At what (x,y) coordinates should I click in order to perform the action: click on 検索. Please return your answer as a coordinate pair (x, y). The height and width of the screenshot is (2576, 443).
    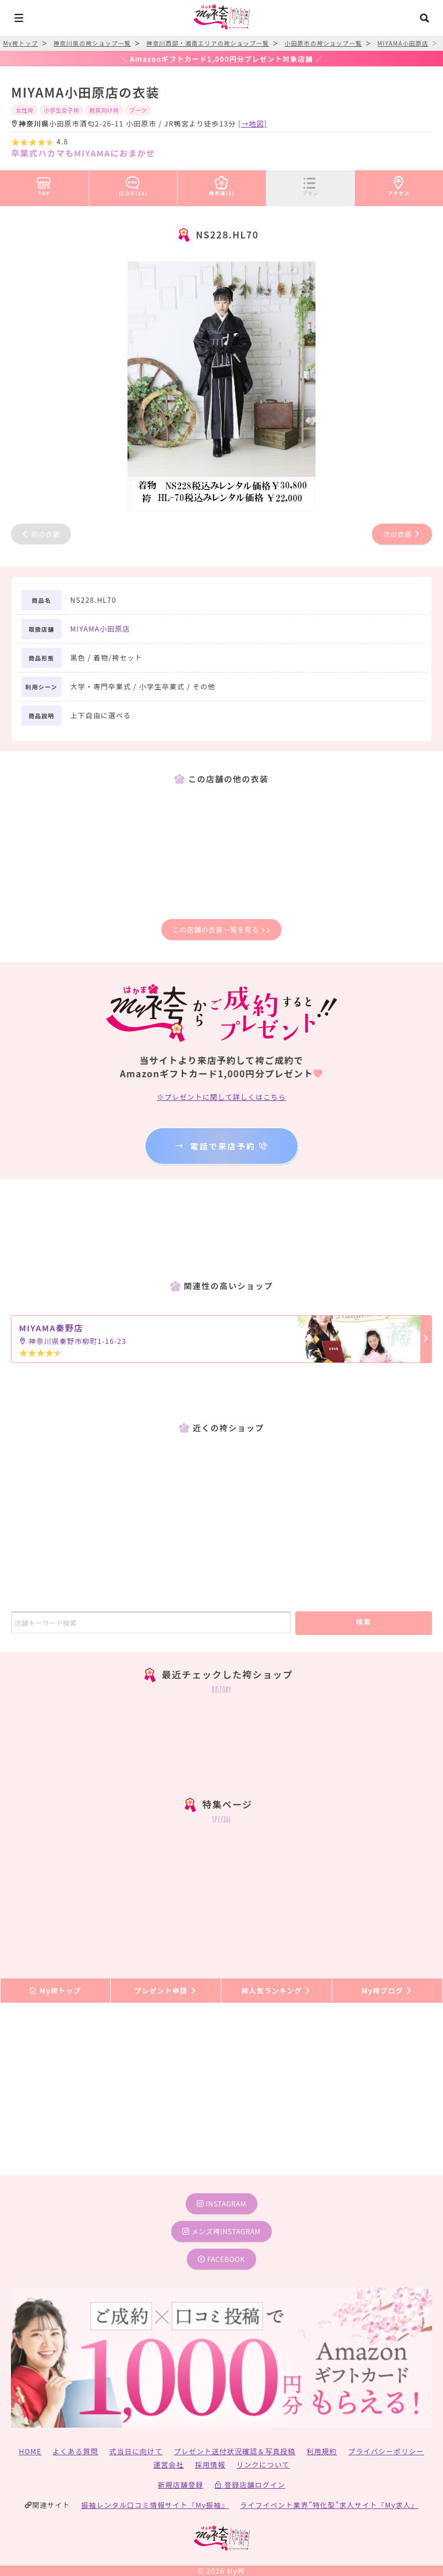
    Looking at the image, I should click on (363, 1621).